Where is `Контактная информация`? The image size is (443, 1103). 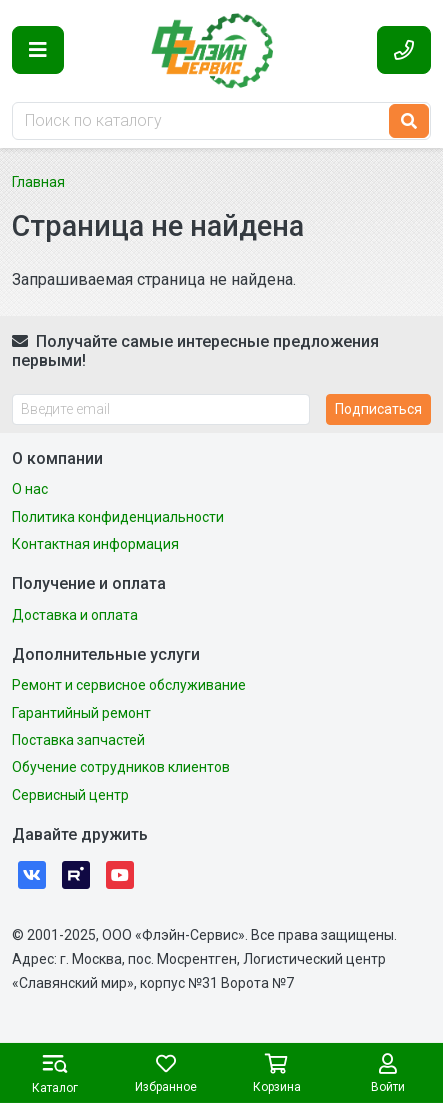 Контактная информация is located at coordinates (95, 544).